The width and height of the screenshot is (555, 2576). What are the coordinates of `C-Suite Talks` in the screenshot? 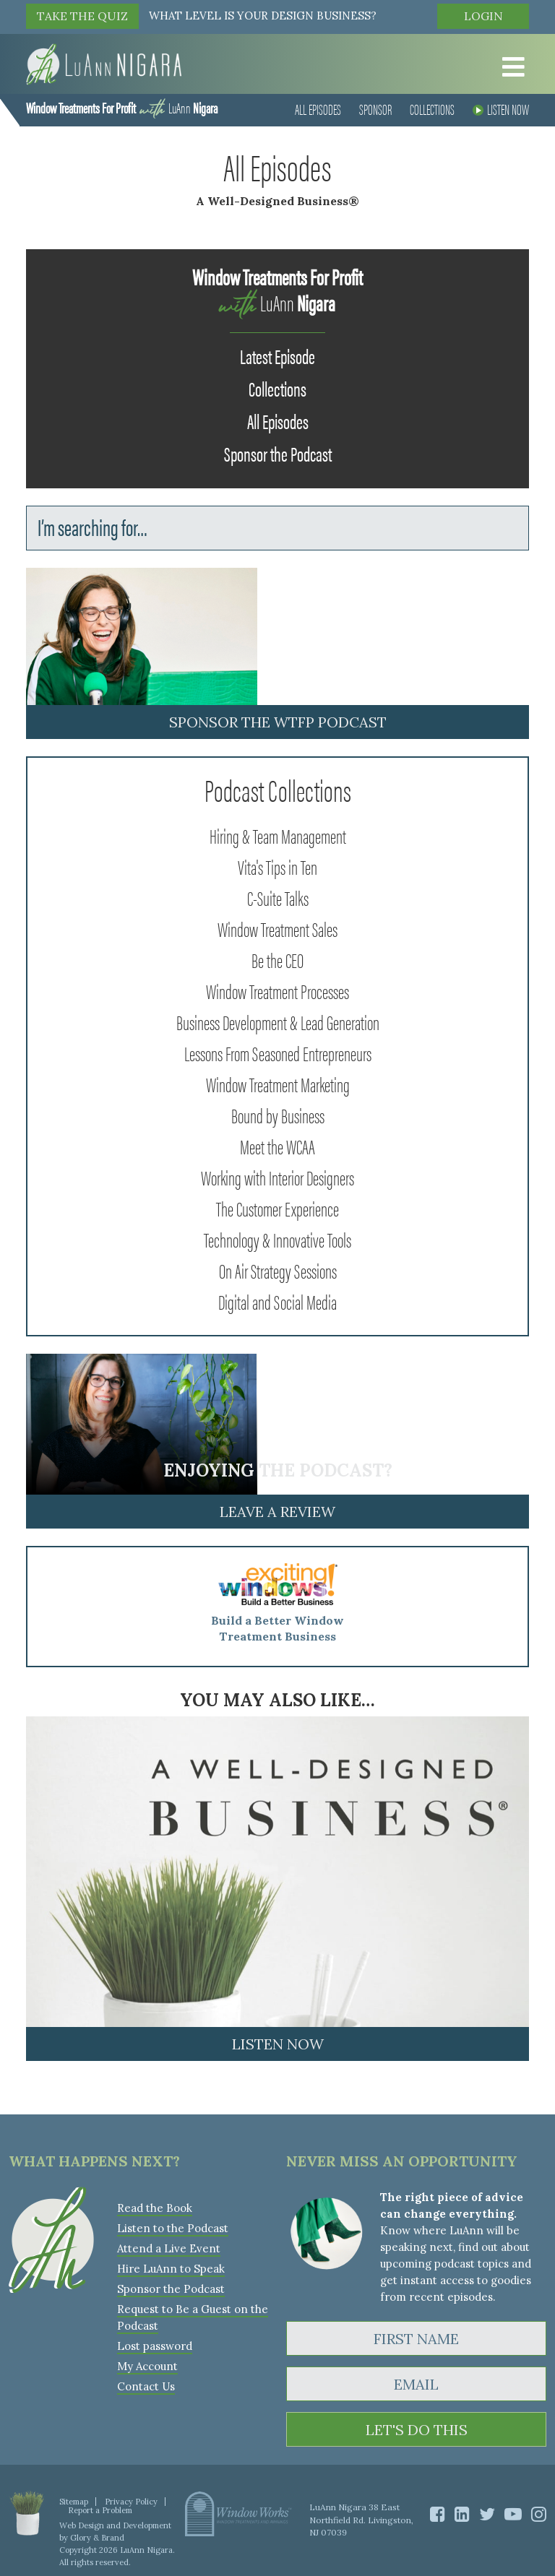 It's located at (278, 897).